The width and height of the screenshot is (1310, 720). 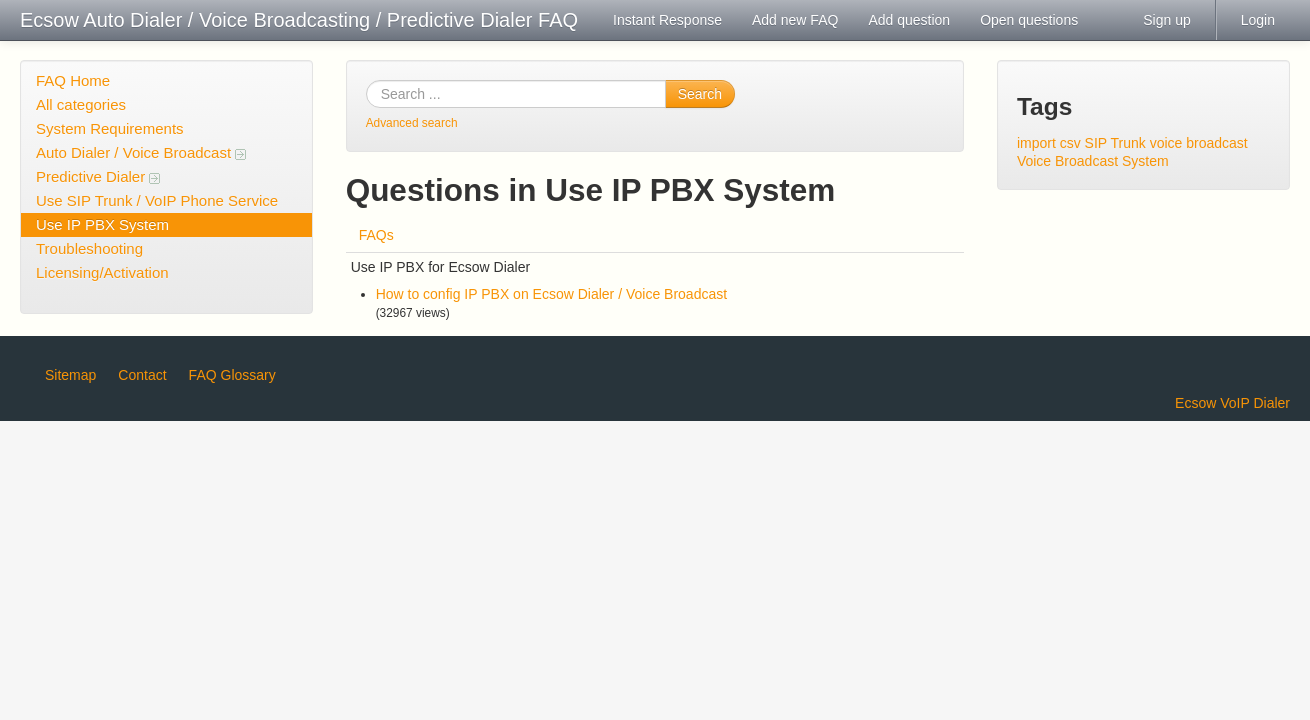 What do you see at coordinates (376, 235) in the screenshot?
I see `FAQs` at bounding box center [376, 235].